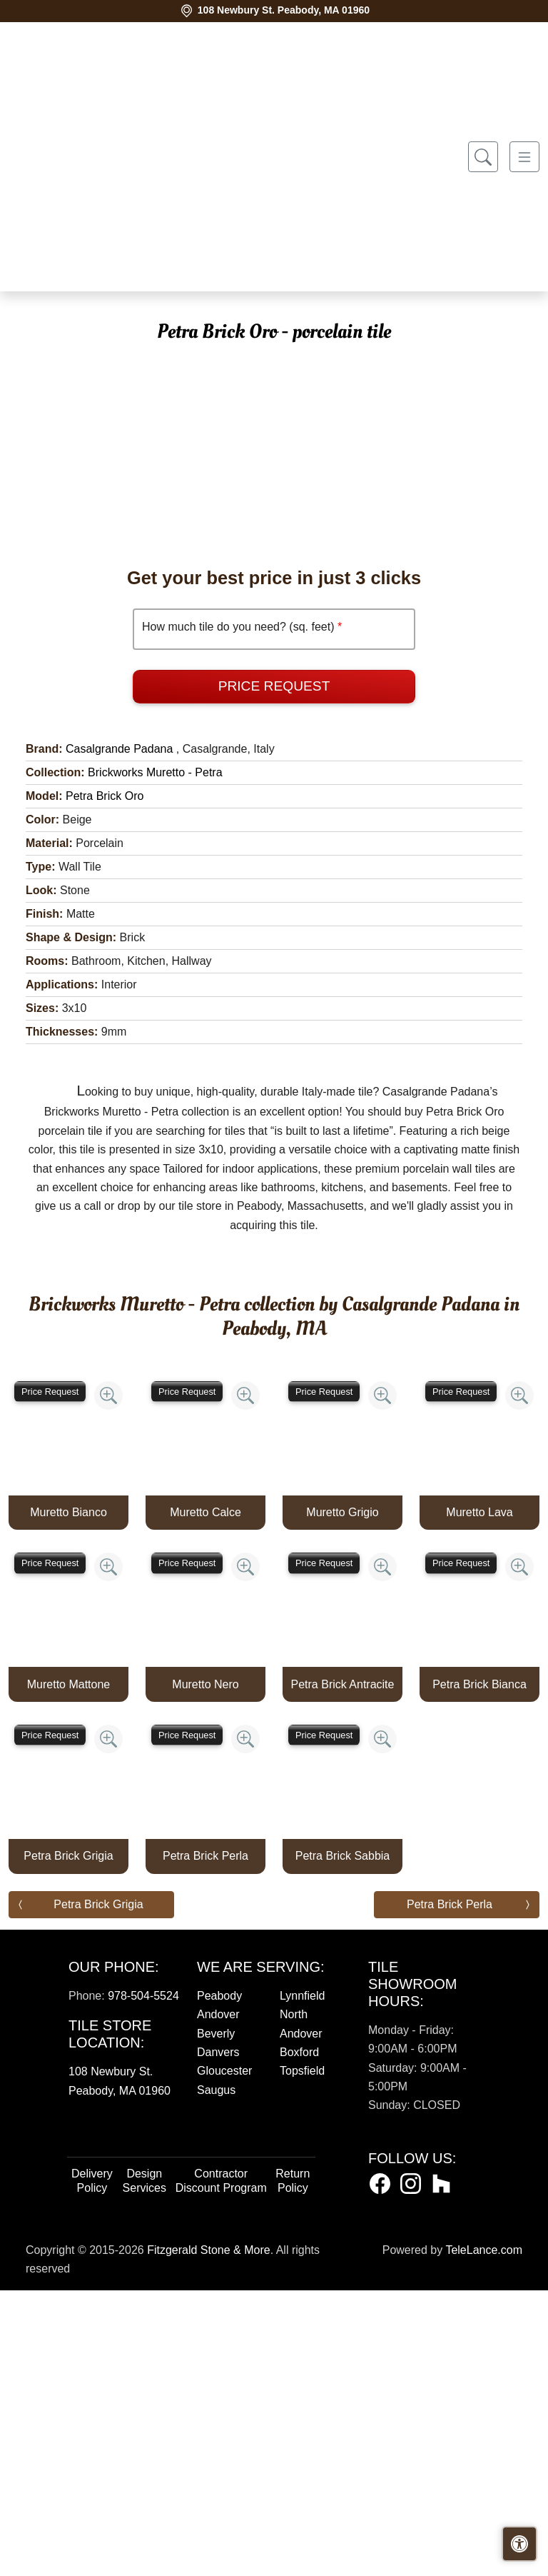 The width and height of the screenshot is (548, 2576). I want to click on Casalgrande Padana, so click(119, 1034).